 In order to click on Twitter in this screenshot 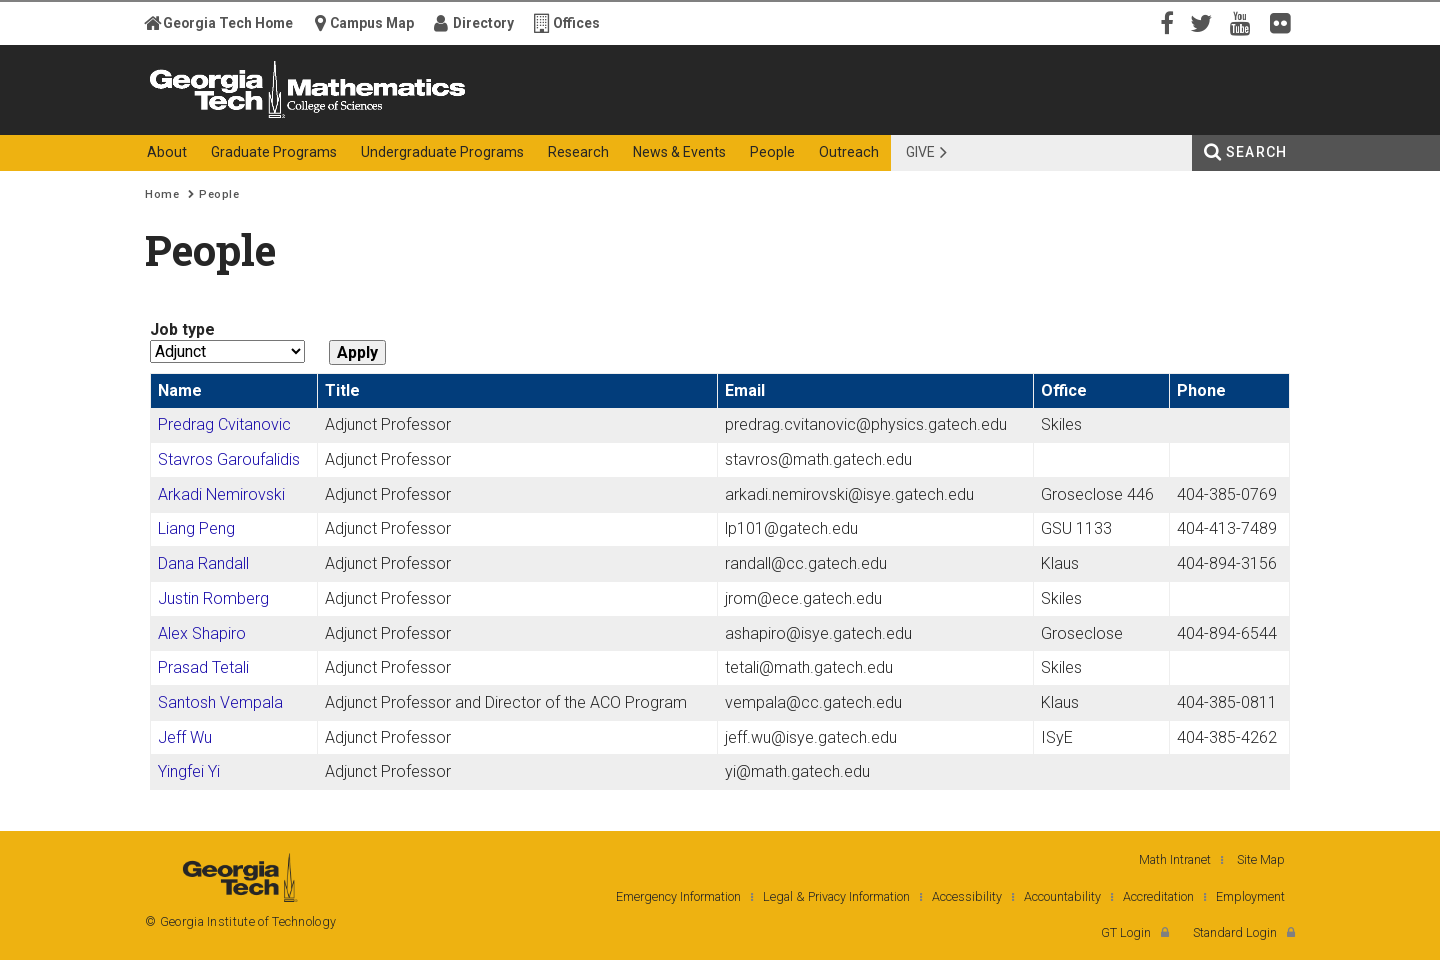, I will do `click(1205, 22)`.